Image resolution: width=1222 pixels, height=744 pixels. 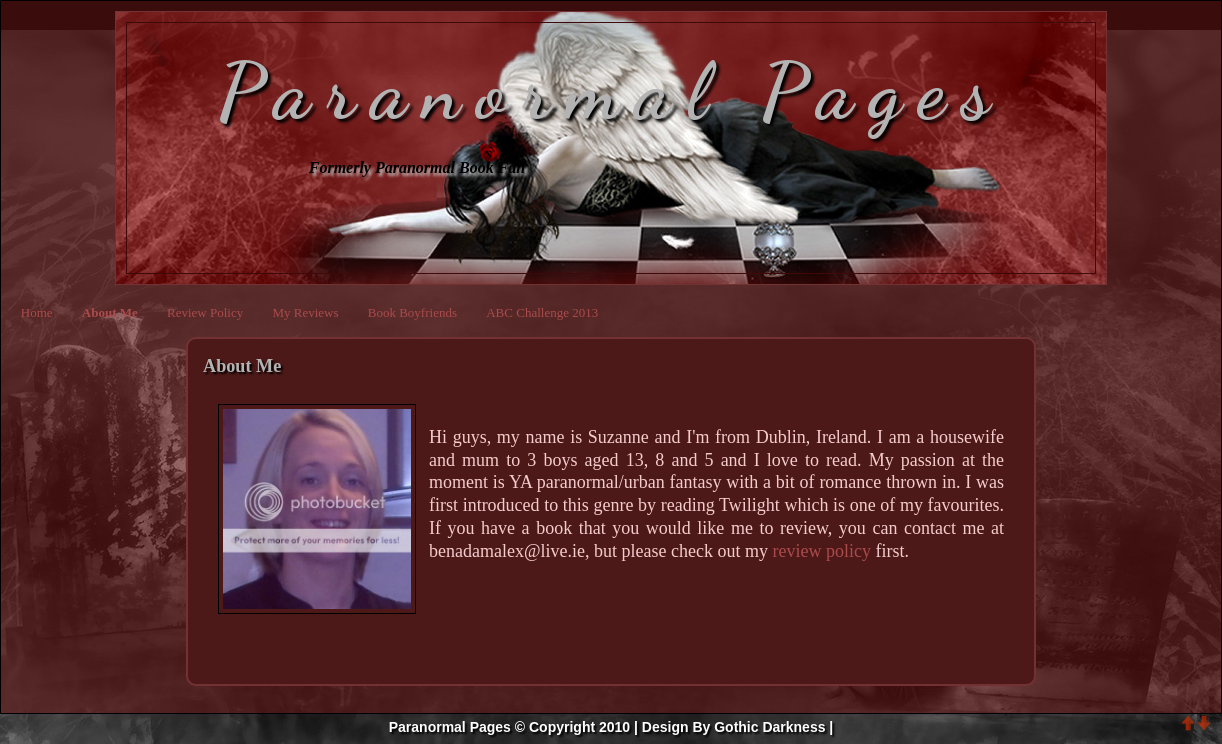 What do you see at coordinates (412, 312) in the screenshot?
I see `Book Boyfriends` at bounding box center [412, 312].